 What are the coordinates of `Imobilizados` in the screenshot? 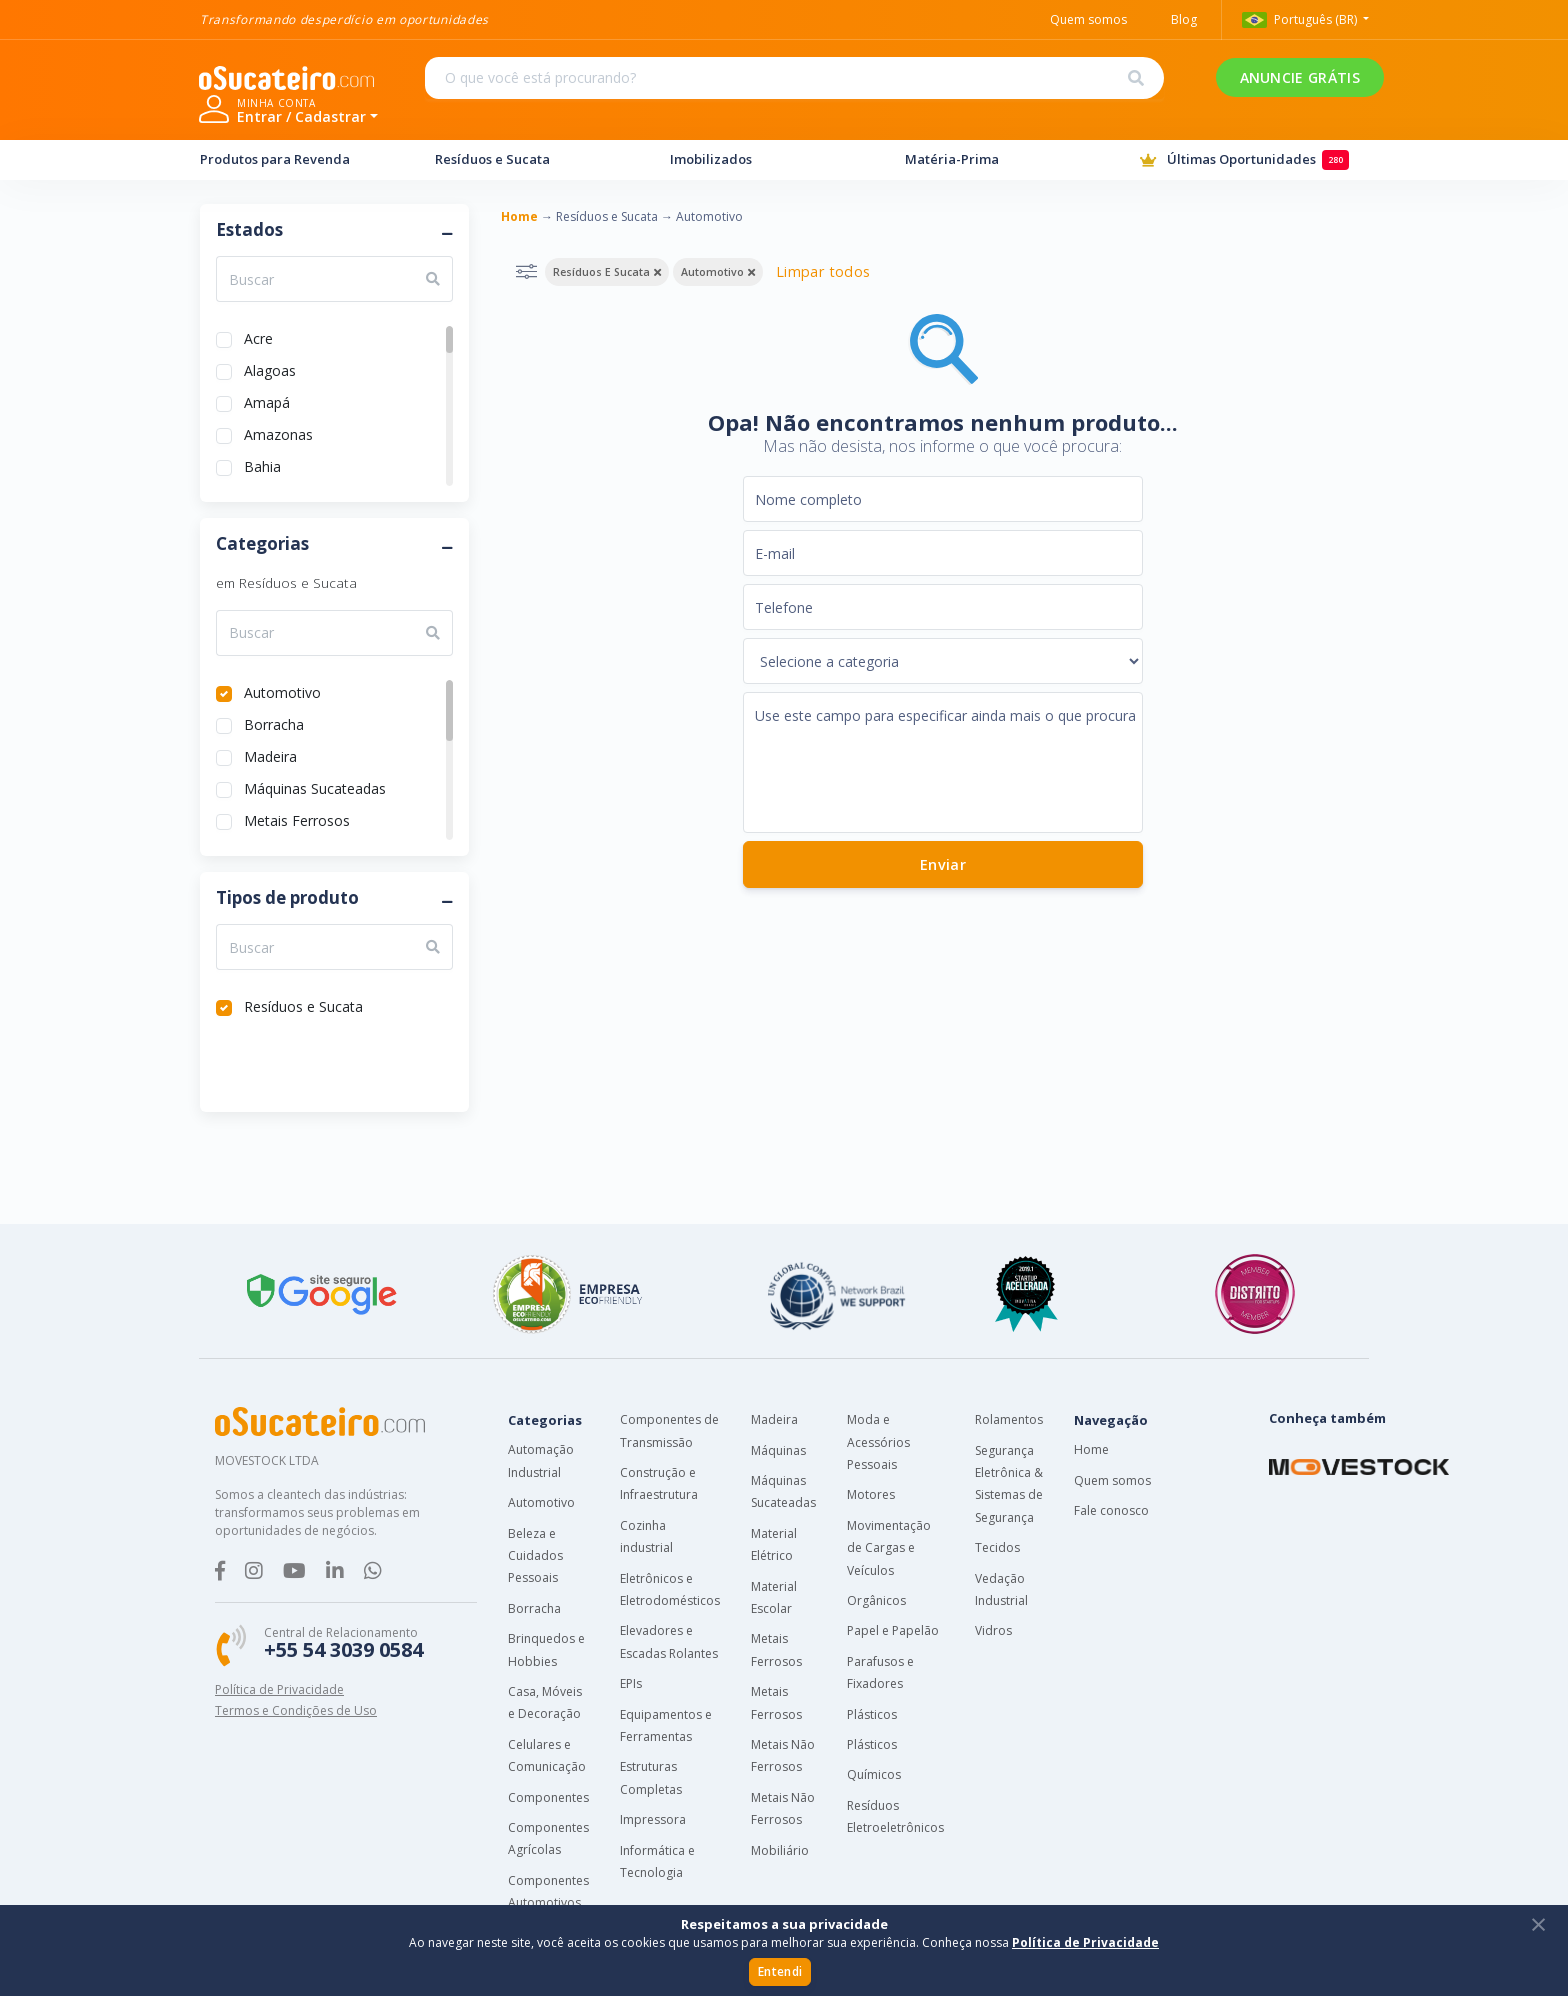 It's located at (769, 159).